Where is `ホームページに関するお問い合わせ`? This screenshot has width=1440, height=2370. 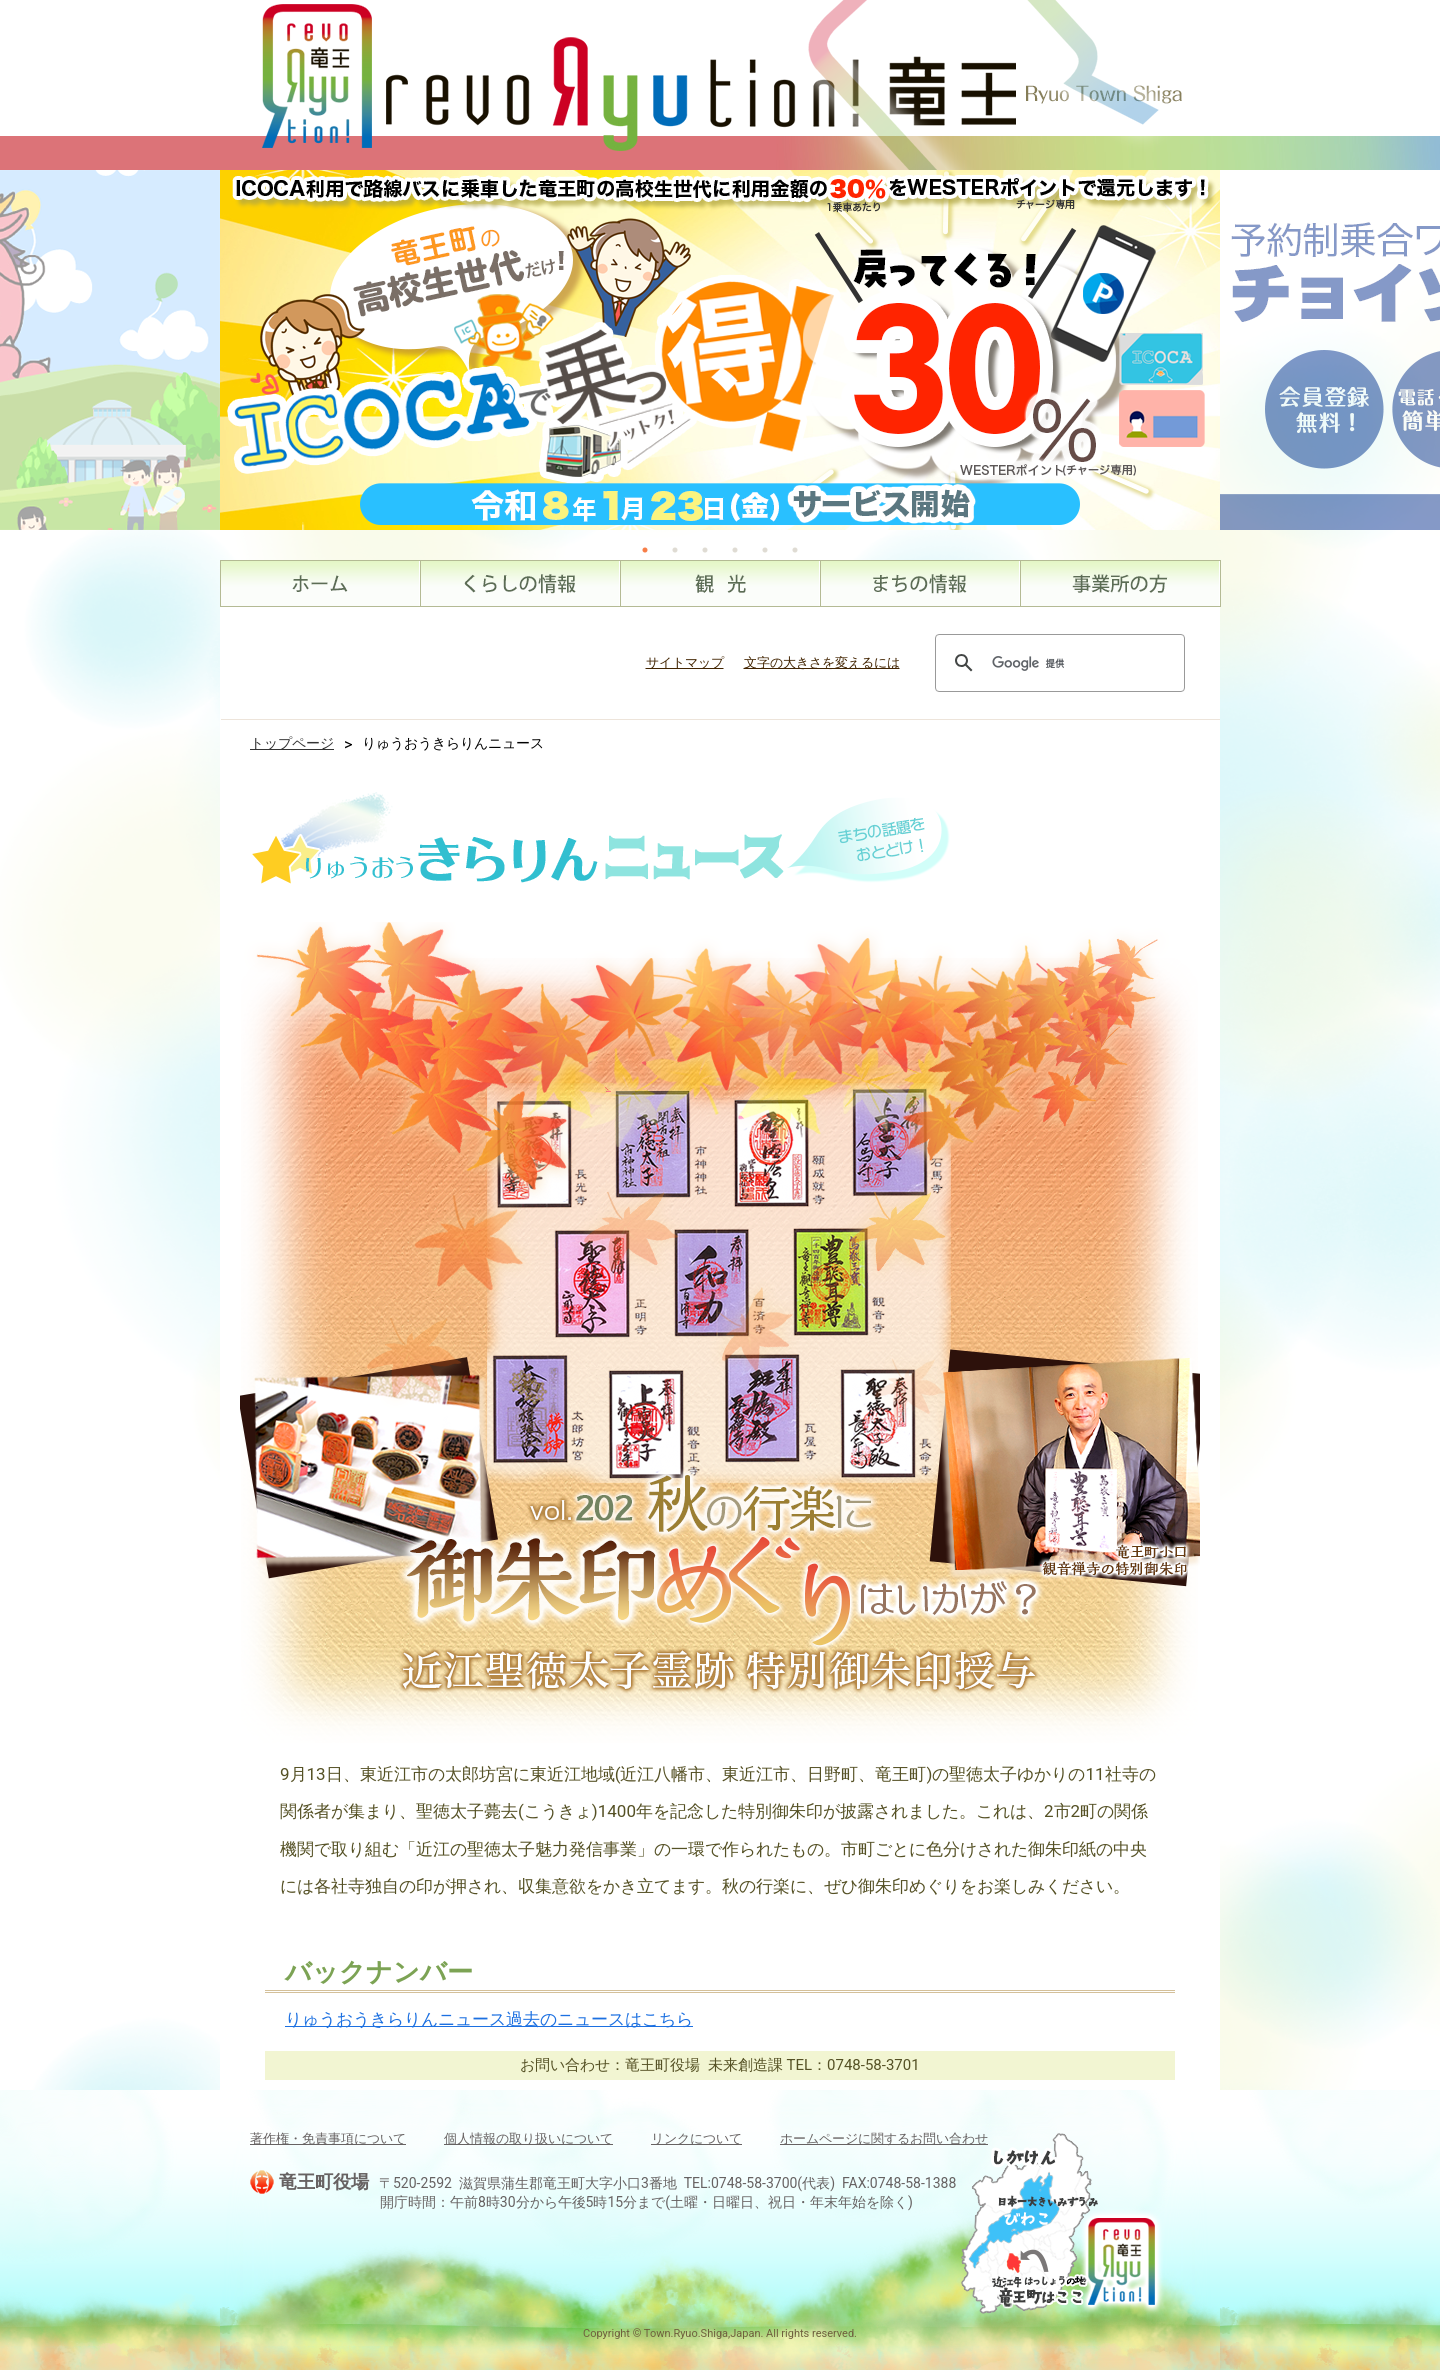
ホームページに関するお問い合わせ is located at coordinates (884, 2138).